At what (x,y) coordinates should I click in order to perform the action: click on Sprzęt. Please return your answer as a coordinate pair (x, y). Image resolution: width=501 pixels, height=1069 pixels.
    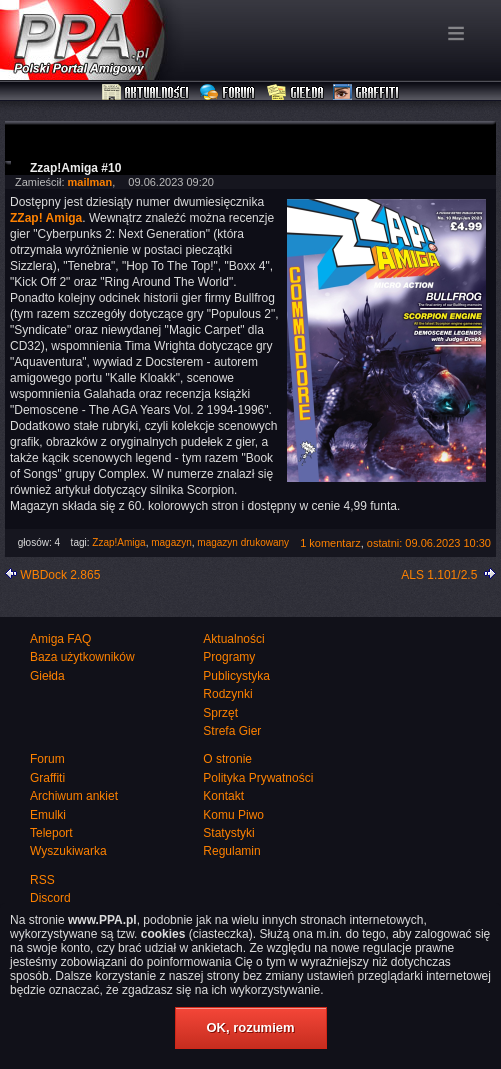
    Looking at the image, I should click on (220, 713).